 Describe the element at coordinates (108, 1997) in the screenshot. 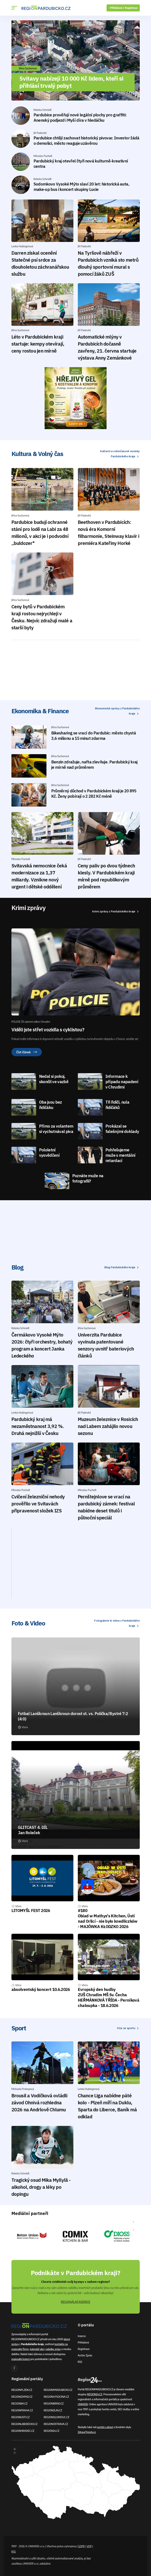

I see `ZUŠ Chrudim MŠ Sv. Čecha HEŘMÁNKOVÁ TŘÍDA - Perníková chaloupka - 18.6.2026` at that location.